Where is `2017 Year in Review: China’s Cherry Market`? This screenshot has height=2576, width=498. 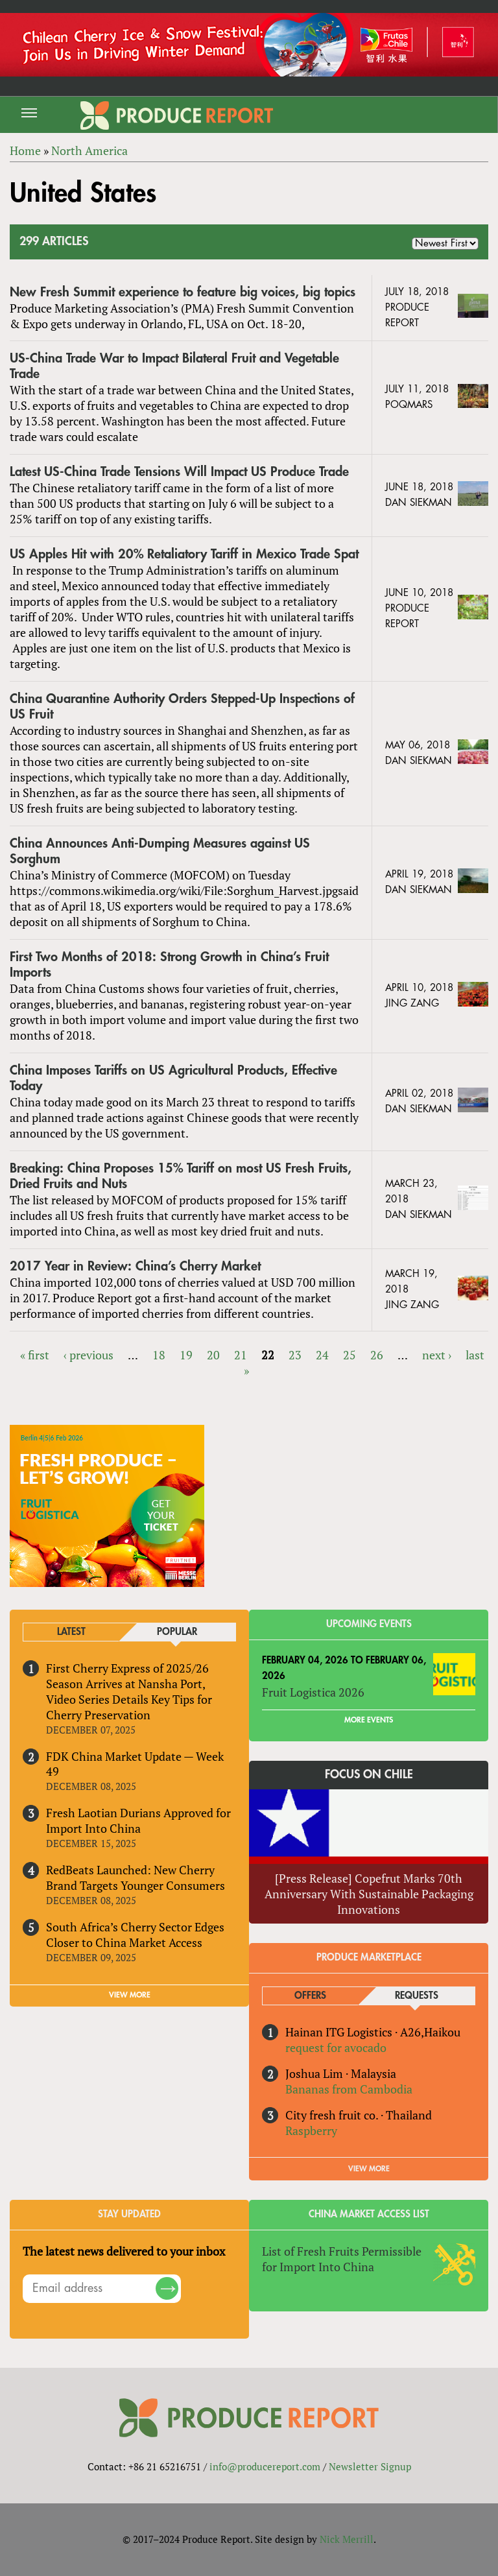
2017 Year in Review: China’s Cherry Market is located at coordinates (135, 1266).